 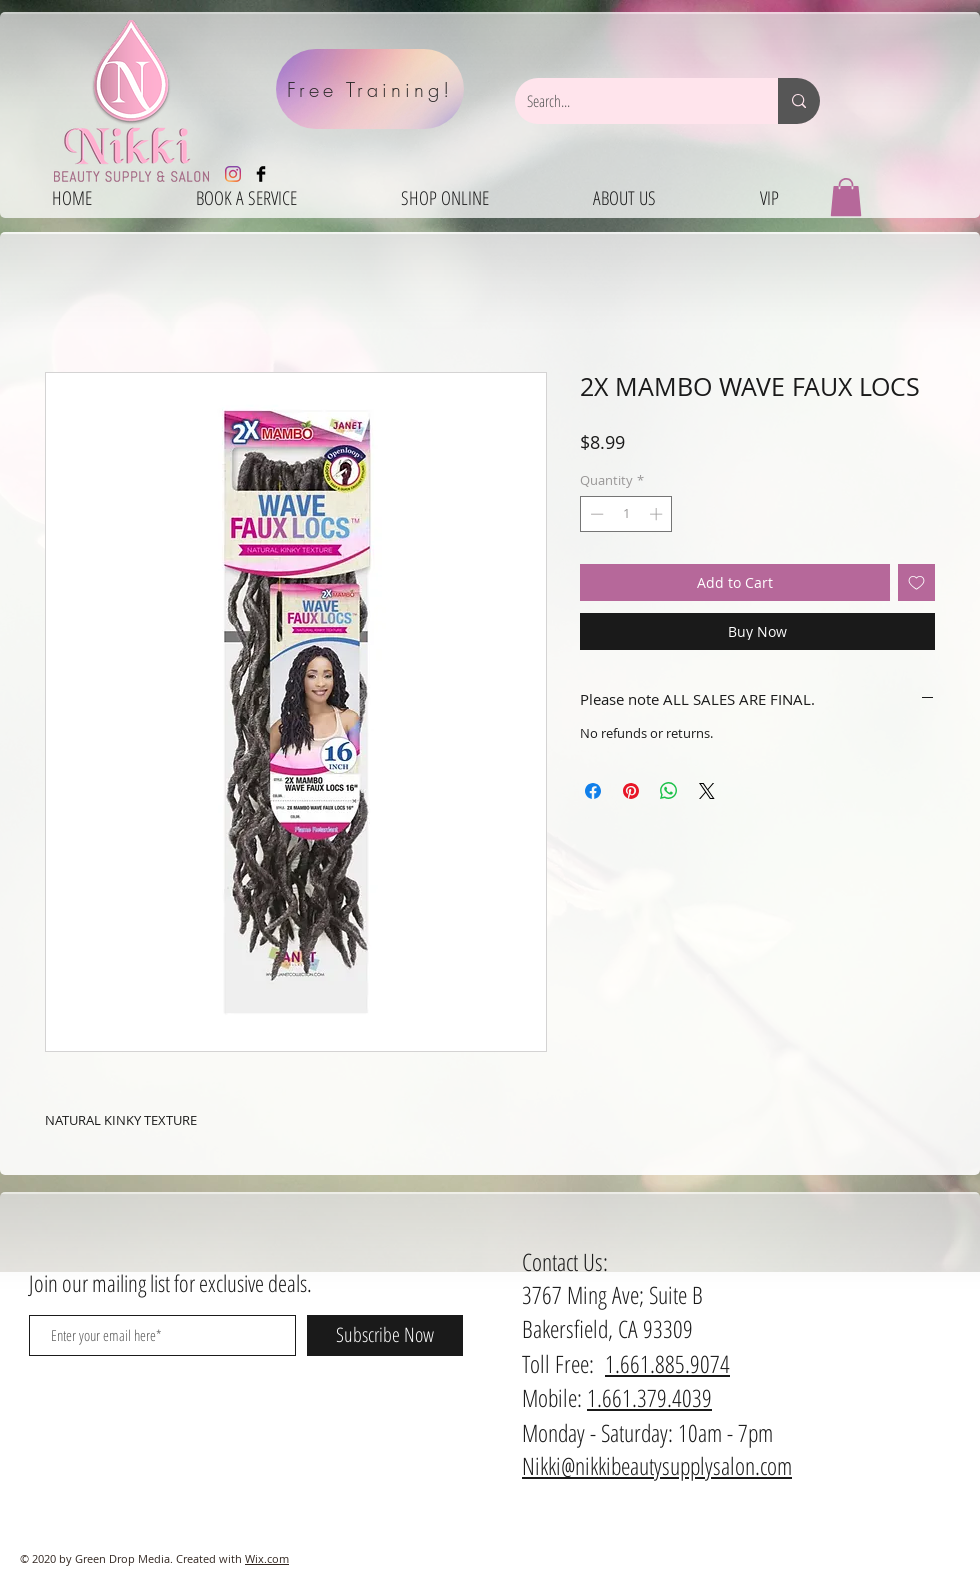 What do you see at coordinates (631, 791) in the screenshot?
I see `[Pin on Pinterest]` at bounding box center [631, 791].